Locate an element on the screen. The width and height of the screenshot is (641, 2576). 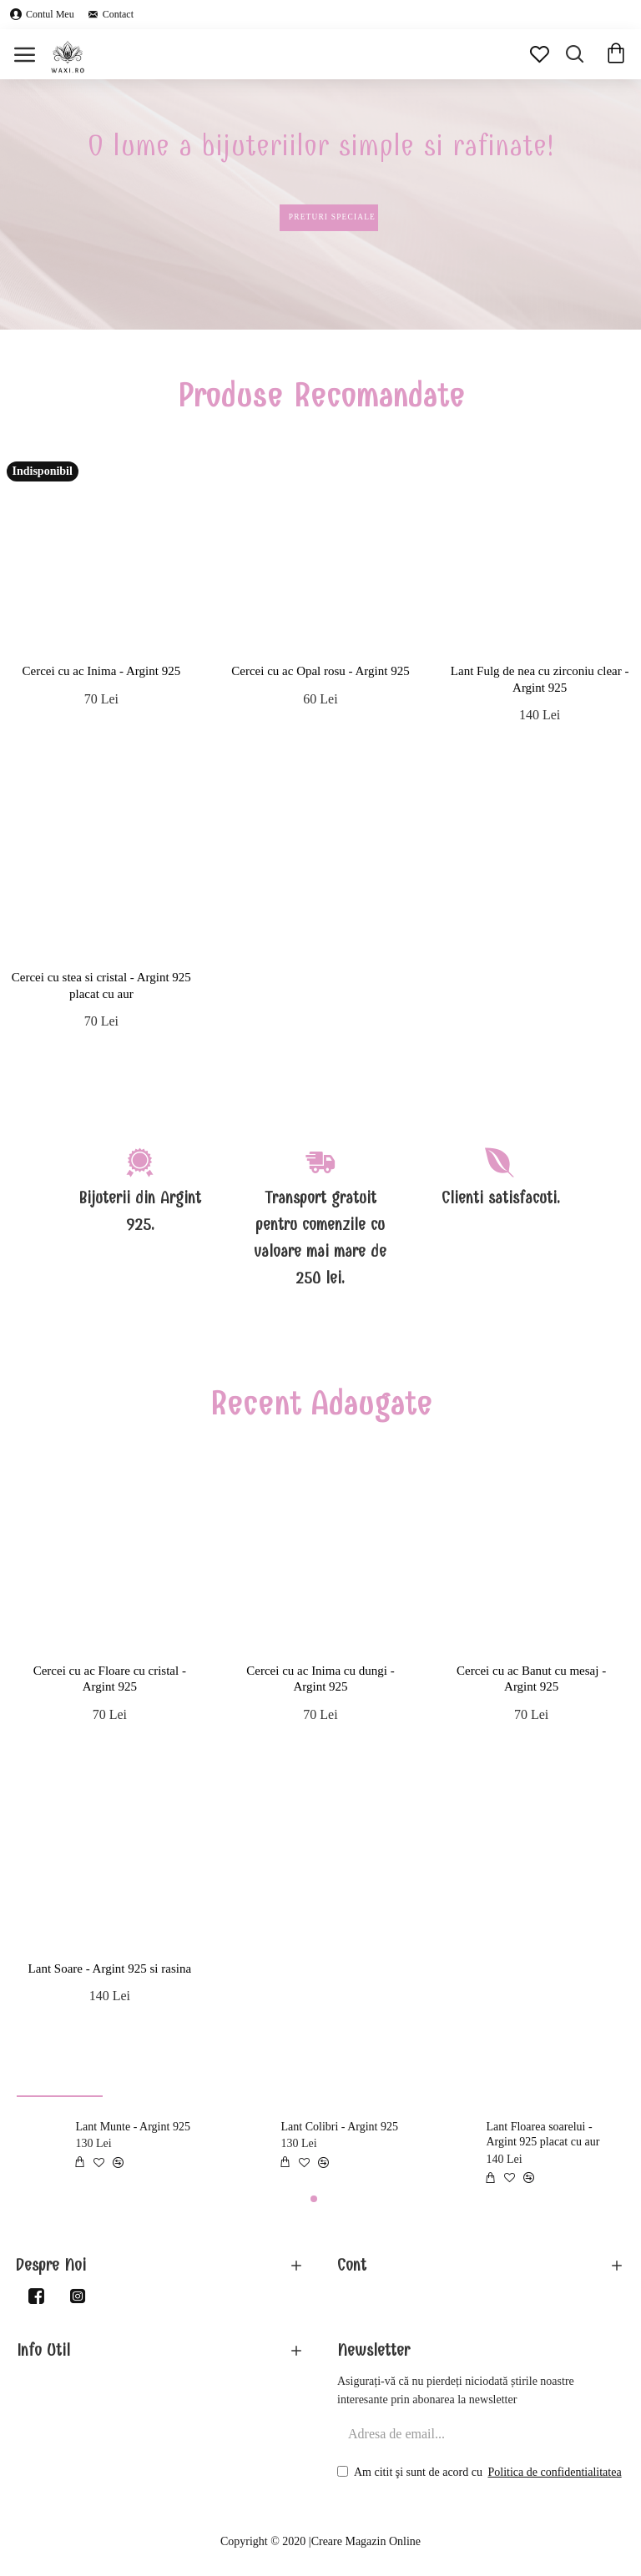
[button] is located at coordinates (313, 2198).